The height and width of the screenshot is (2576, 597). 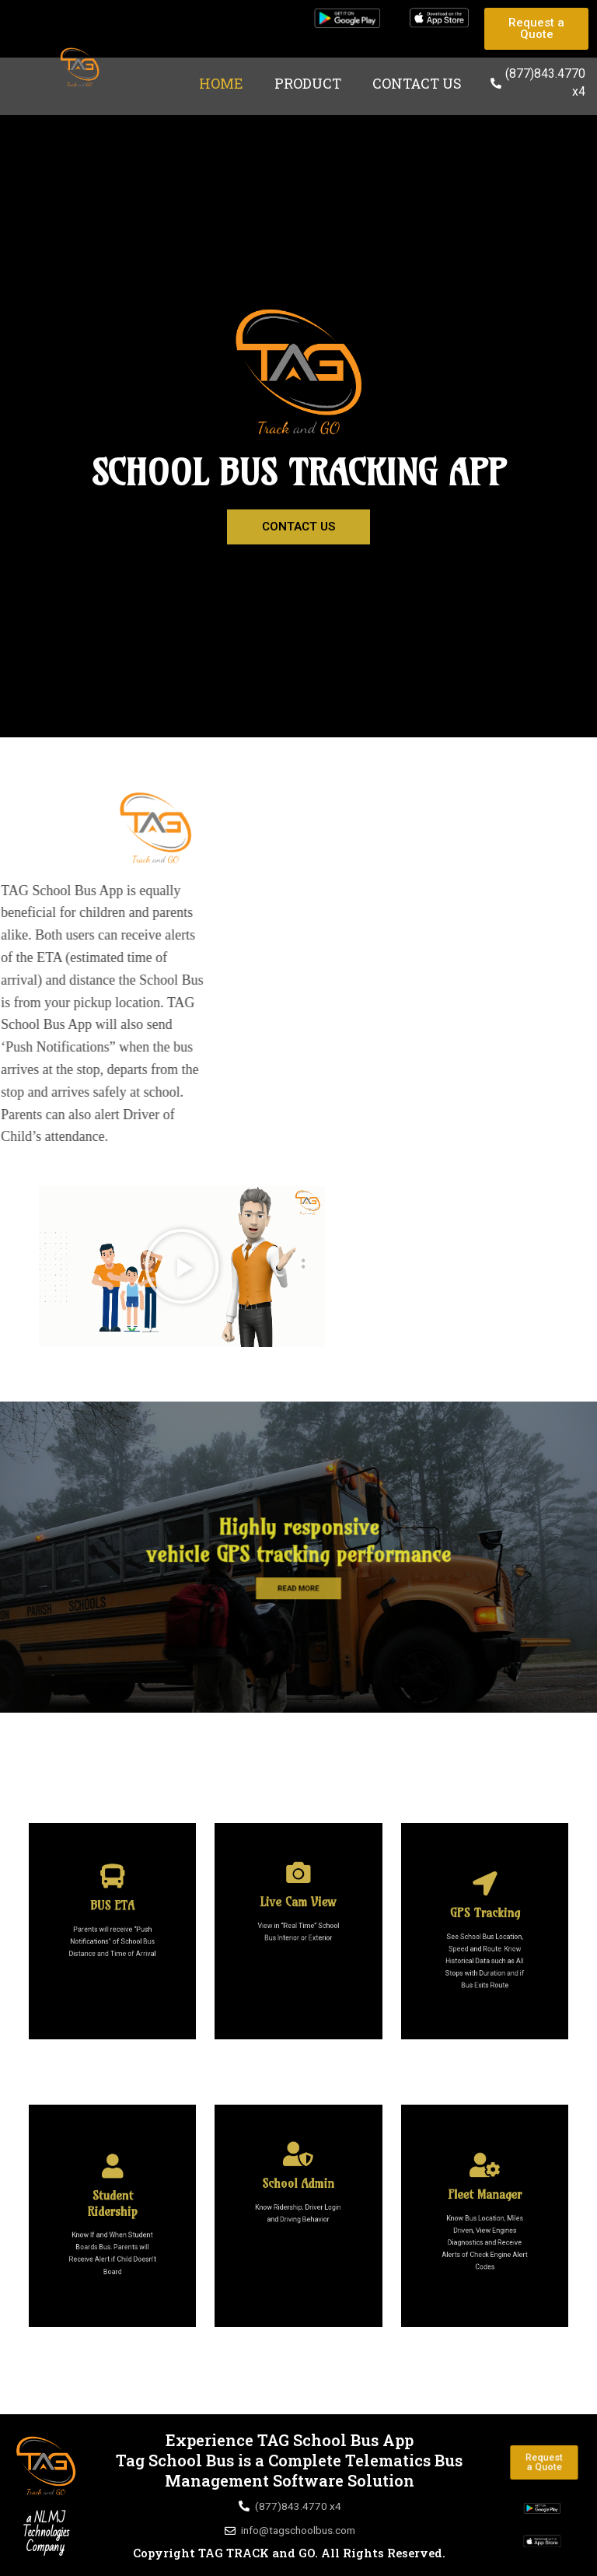 What do you see at coordinates (307, 83) in the screenshot?
I see `Product` at bounding box center [307, 83].